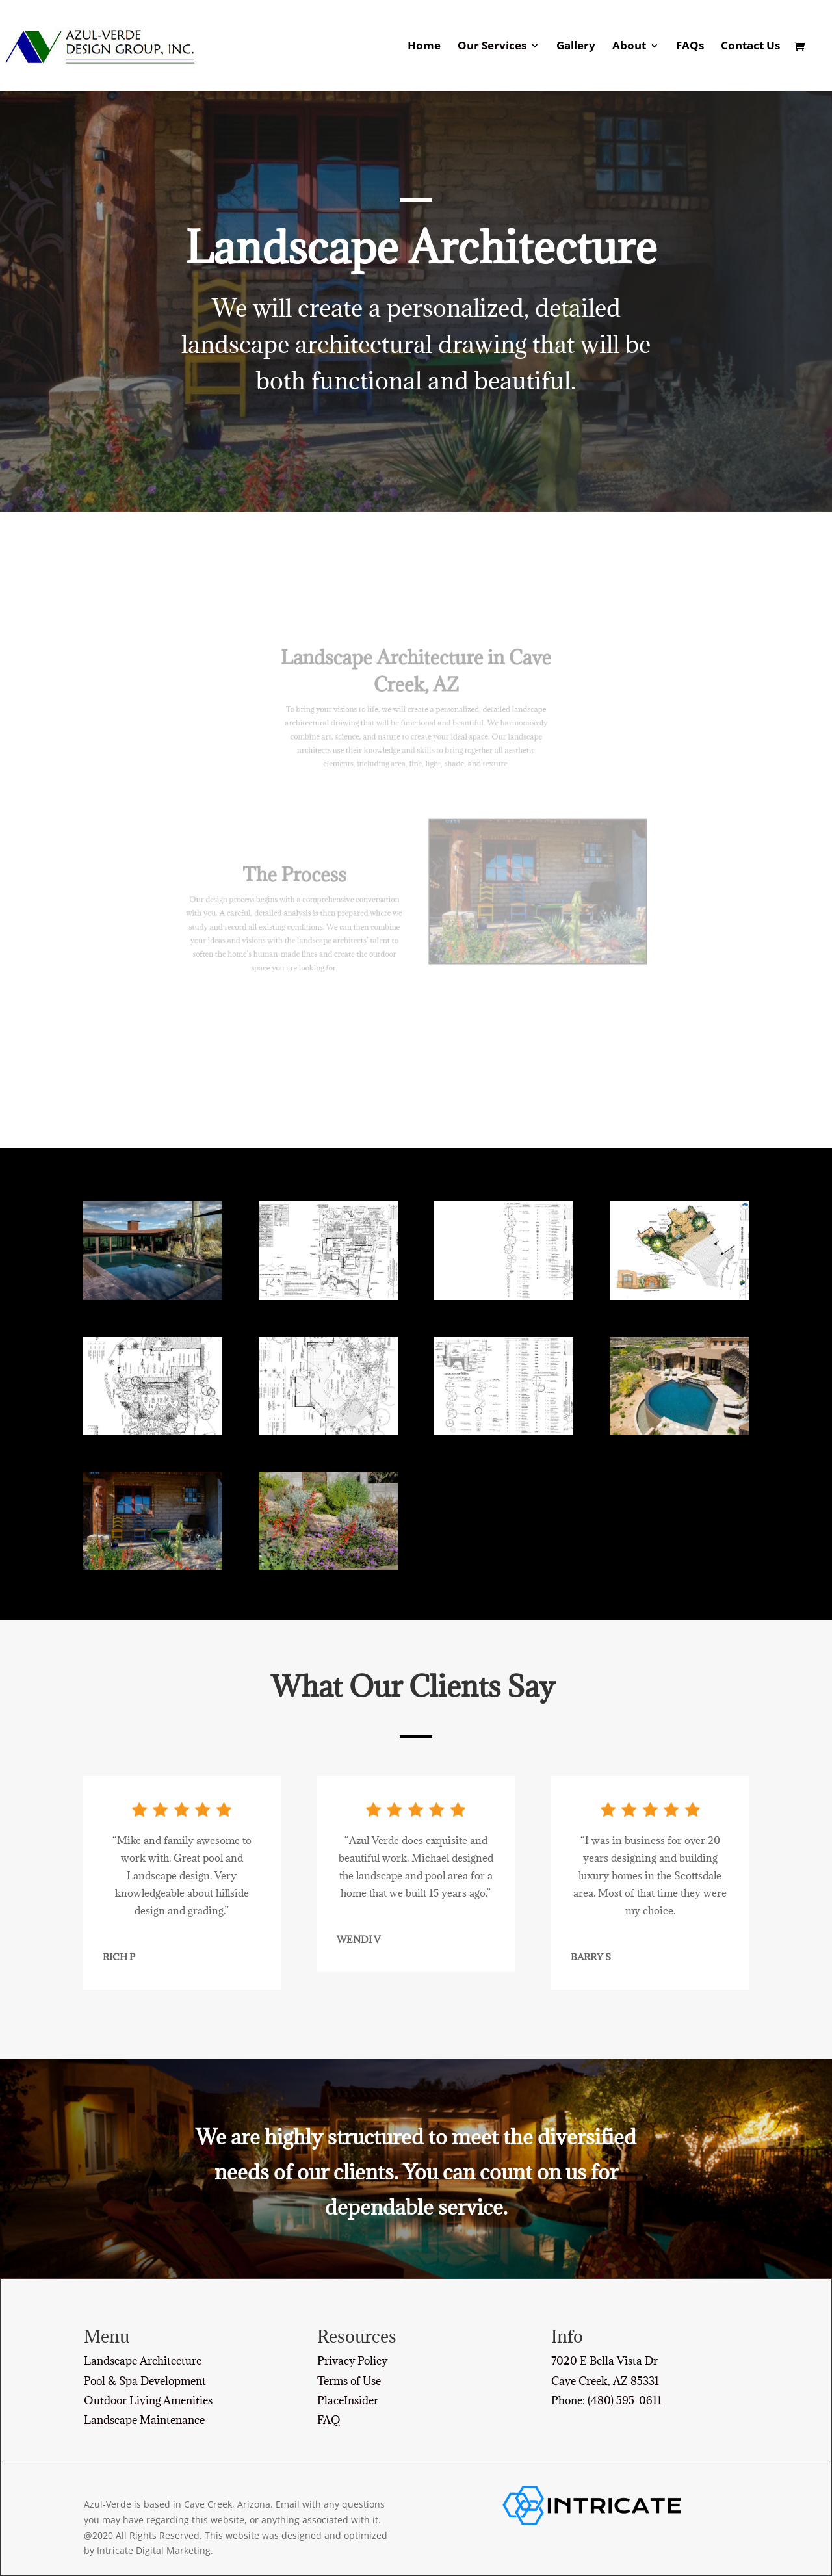  Describe the element at coordinates (424, 47) in the screenshot. I see `Home` at that location.